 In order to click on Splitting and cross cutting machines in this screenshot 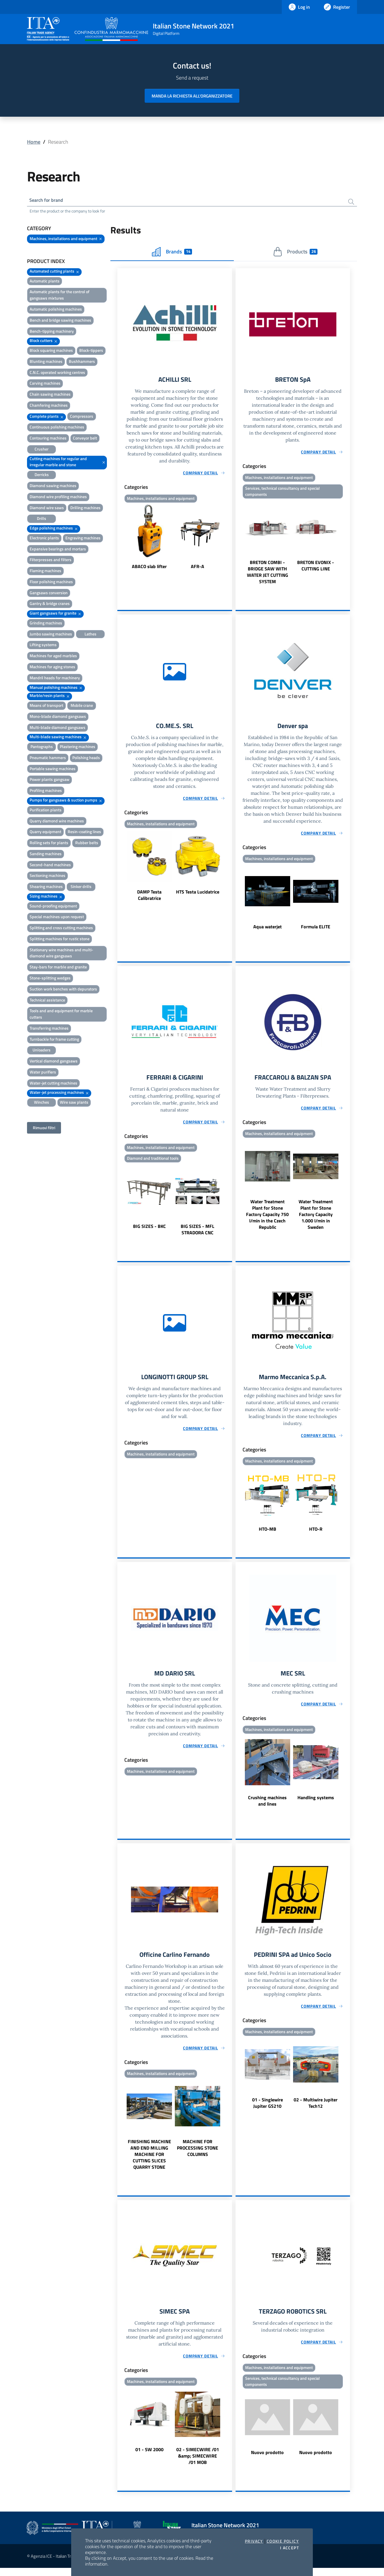, I will do `click(61, 929)`.